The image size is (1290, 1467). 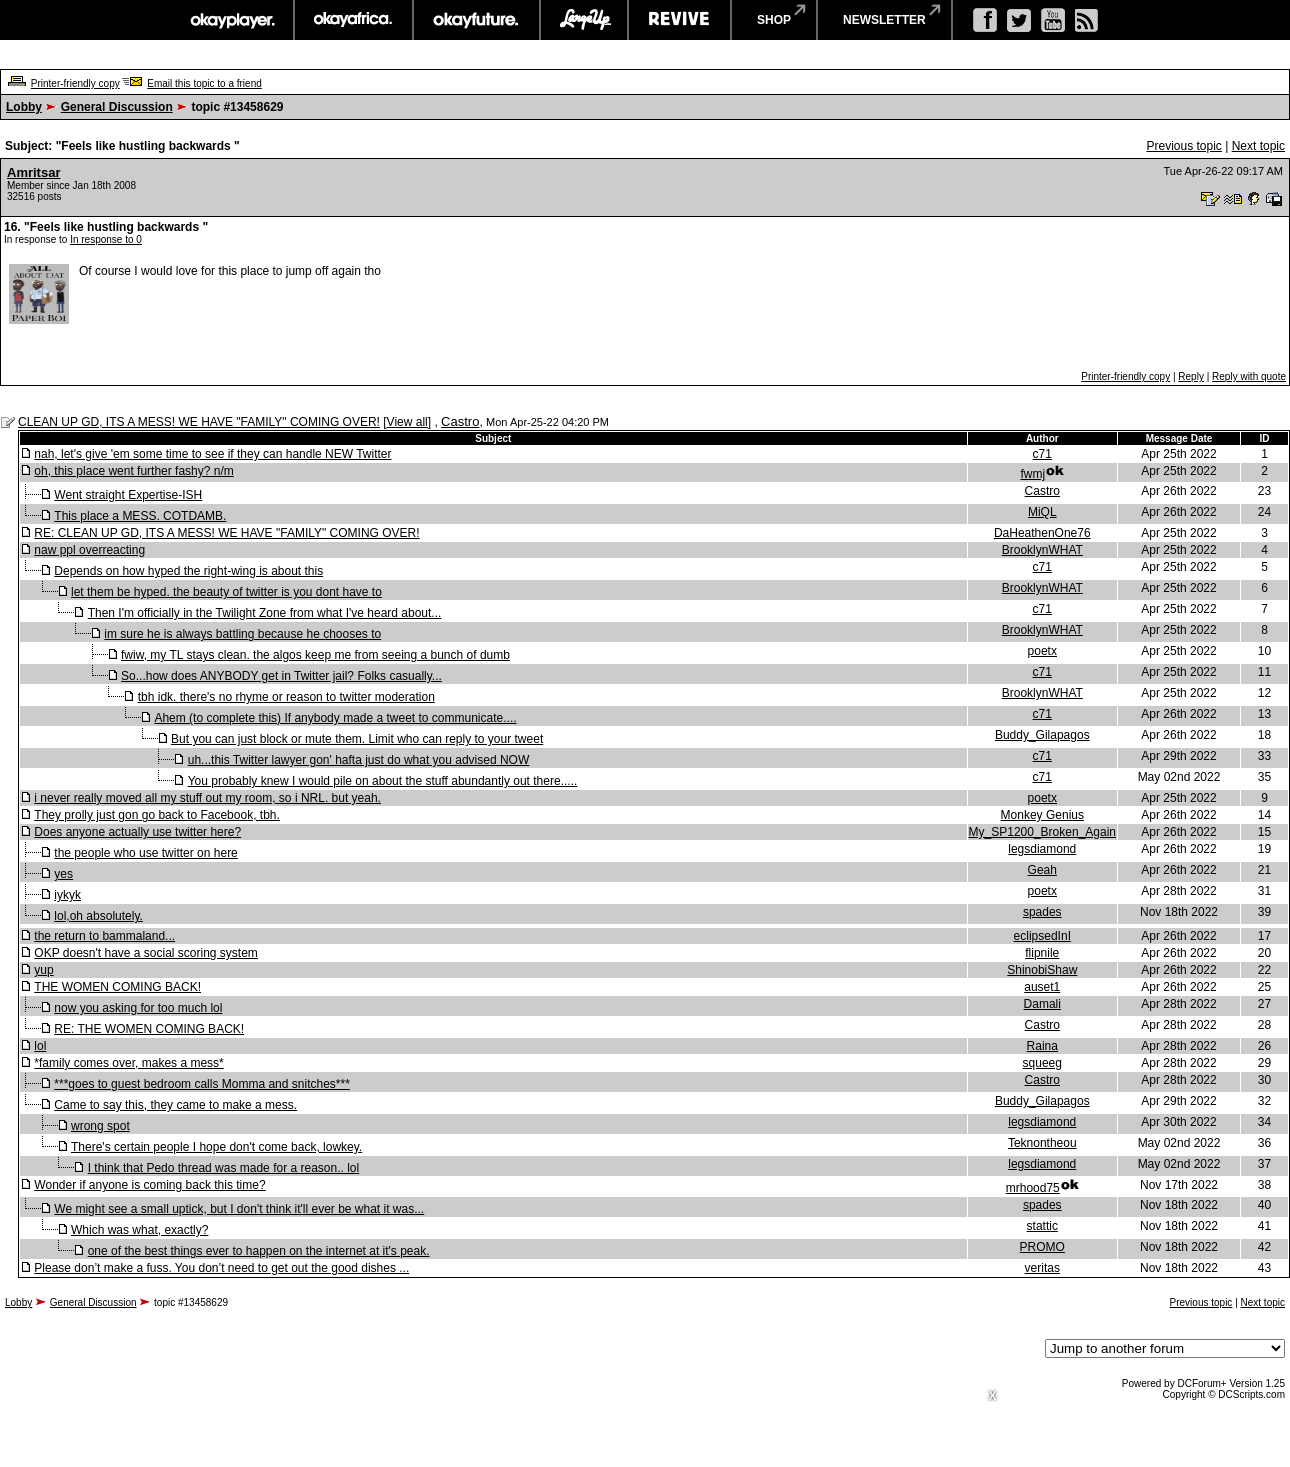 What do you see at coordinates (1042, 953) in the screenshot?
I see `flipnile` at bounding box center [1042, 953].